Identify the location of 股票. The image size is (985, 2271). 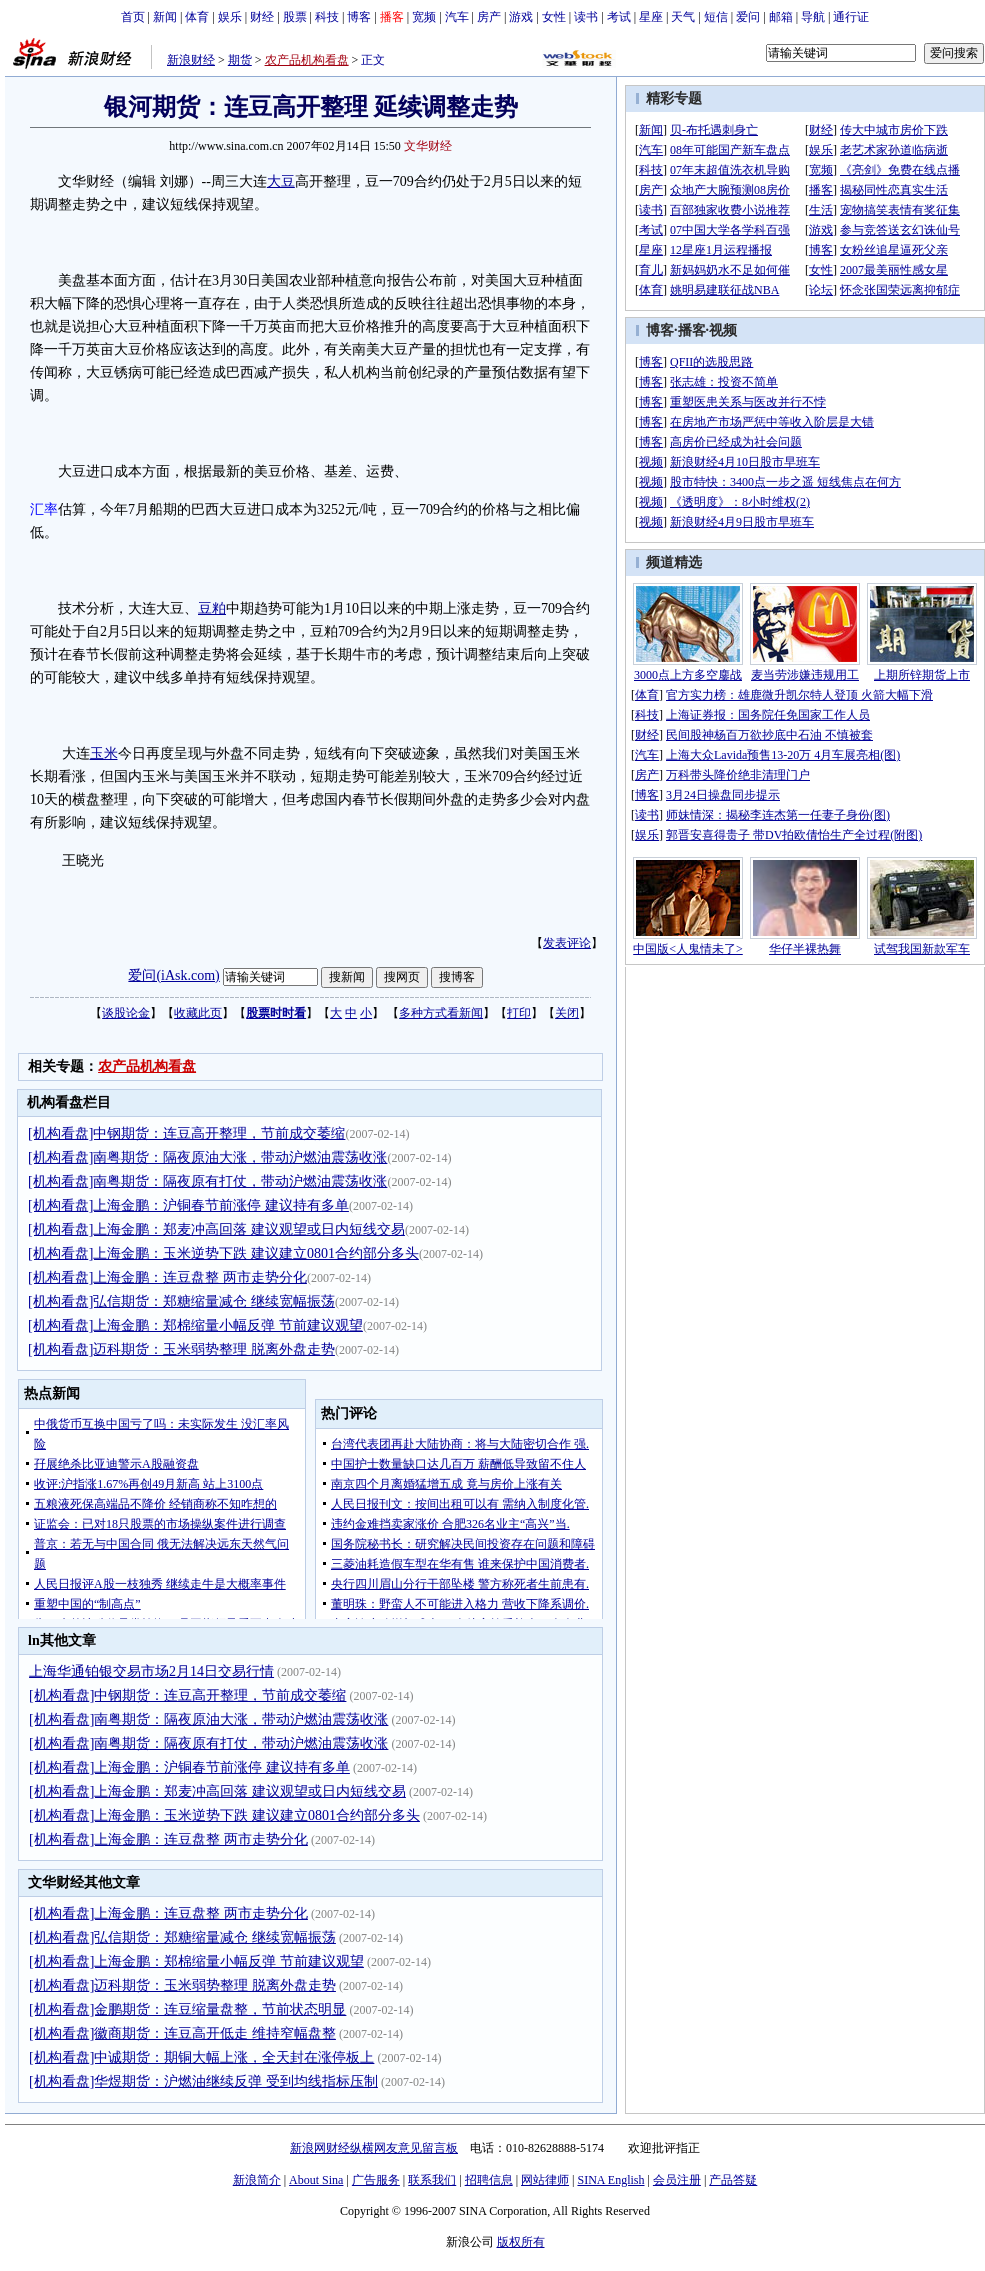
(295, 17).